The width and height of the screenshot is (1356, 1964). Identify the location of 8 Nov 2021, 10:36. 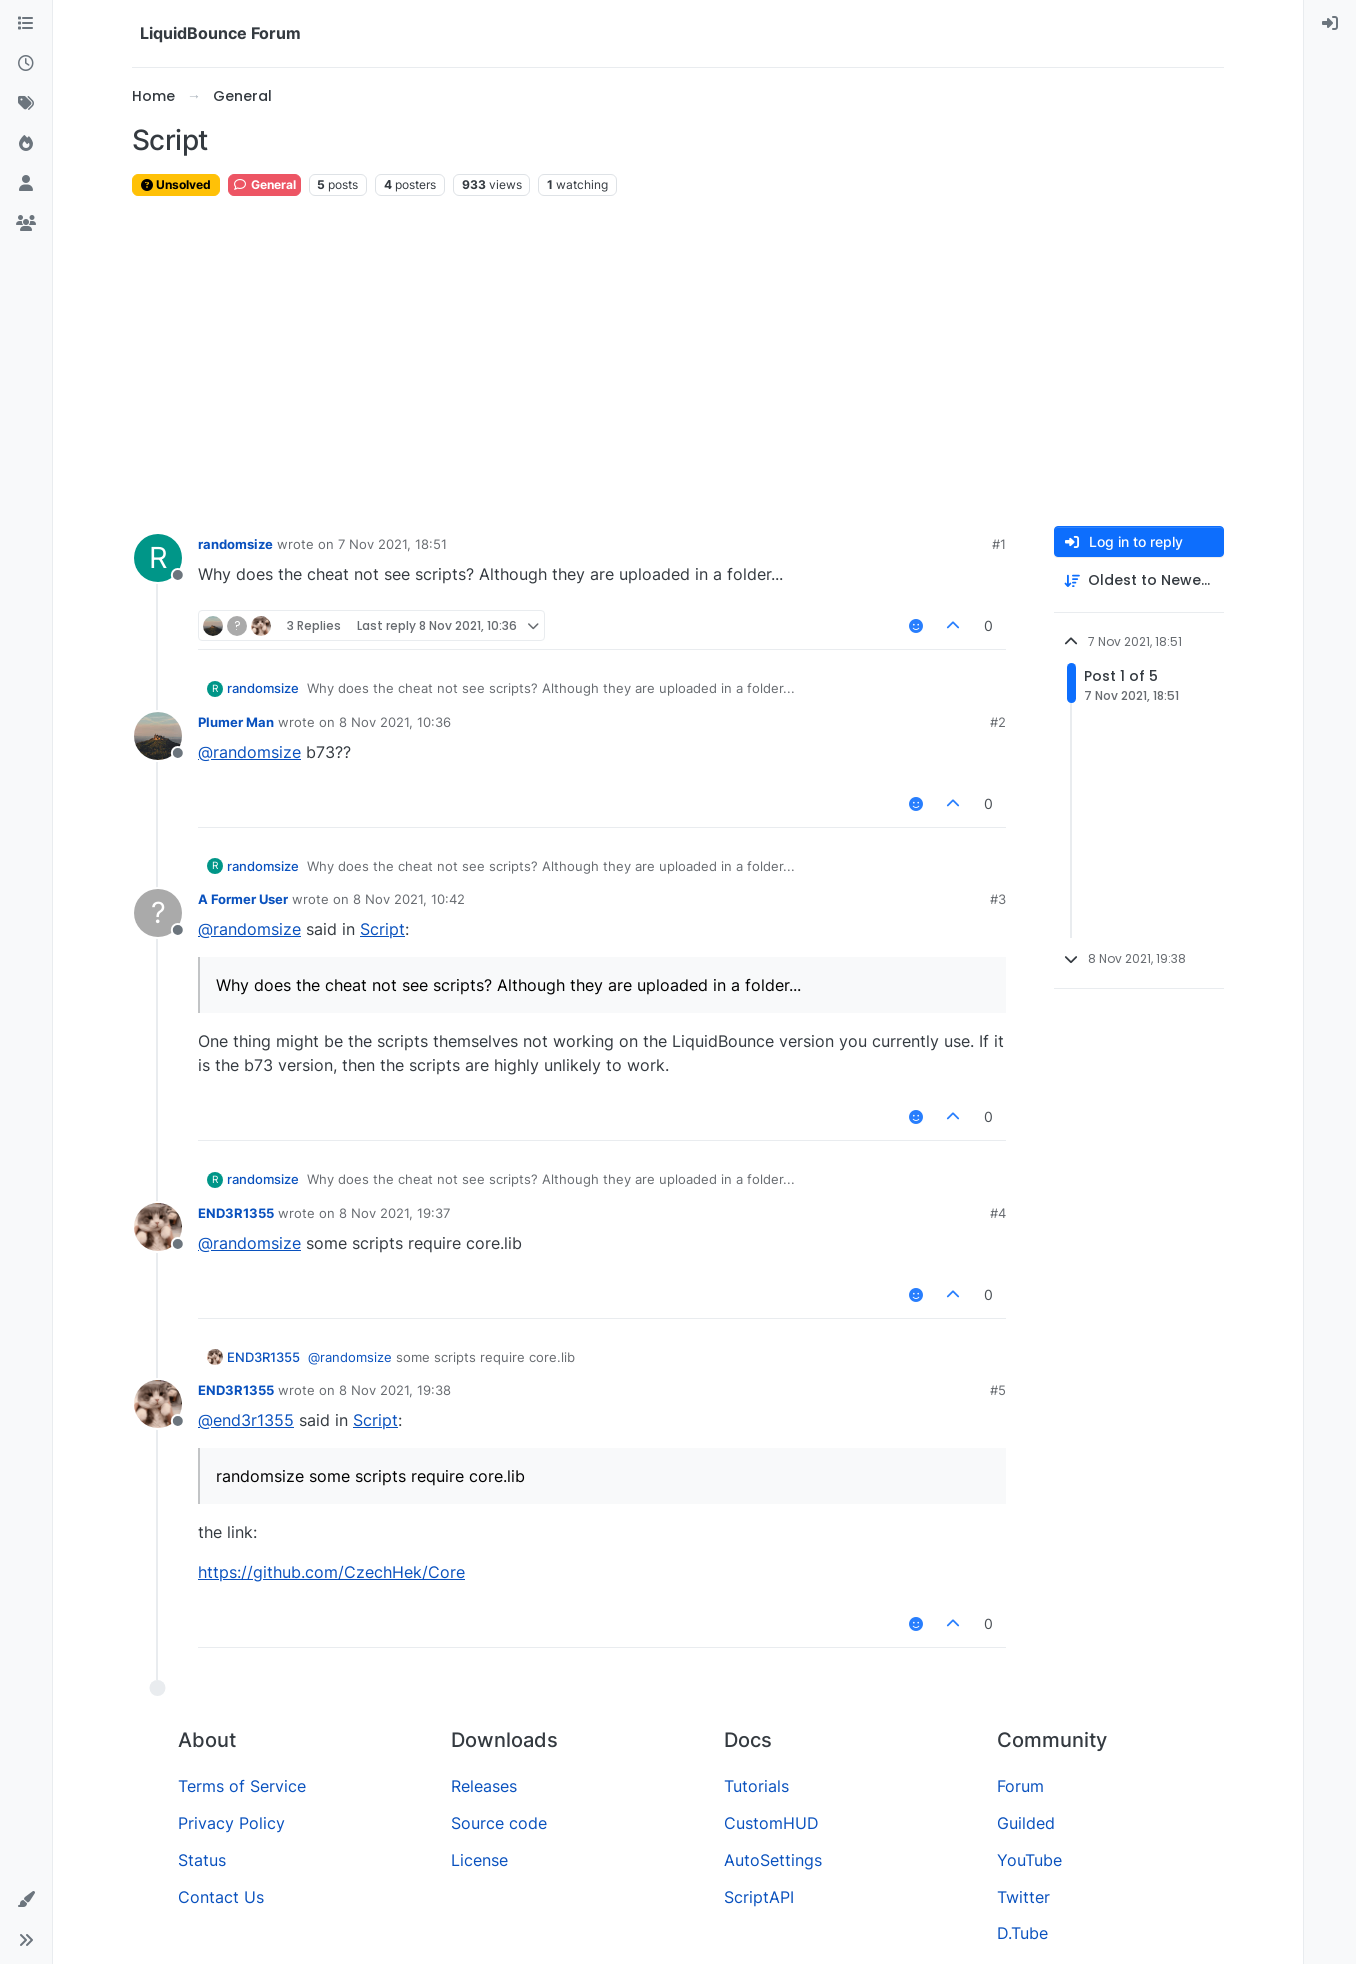
(395, 722).